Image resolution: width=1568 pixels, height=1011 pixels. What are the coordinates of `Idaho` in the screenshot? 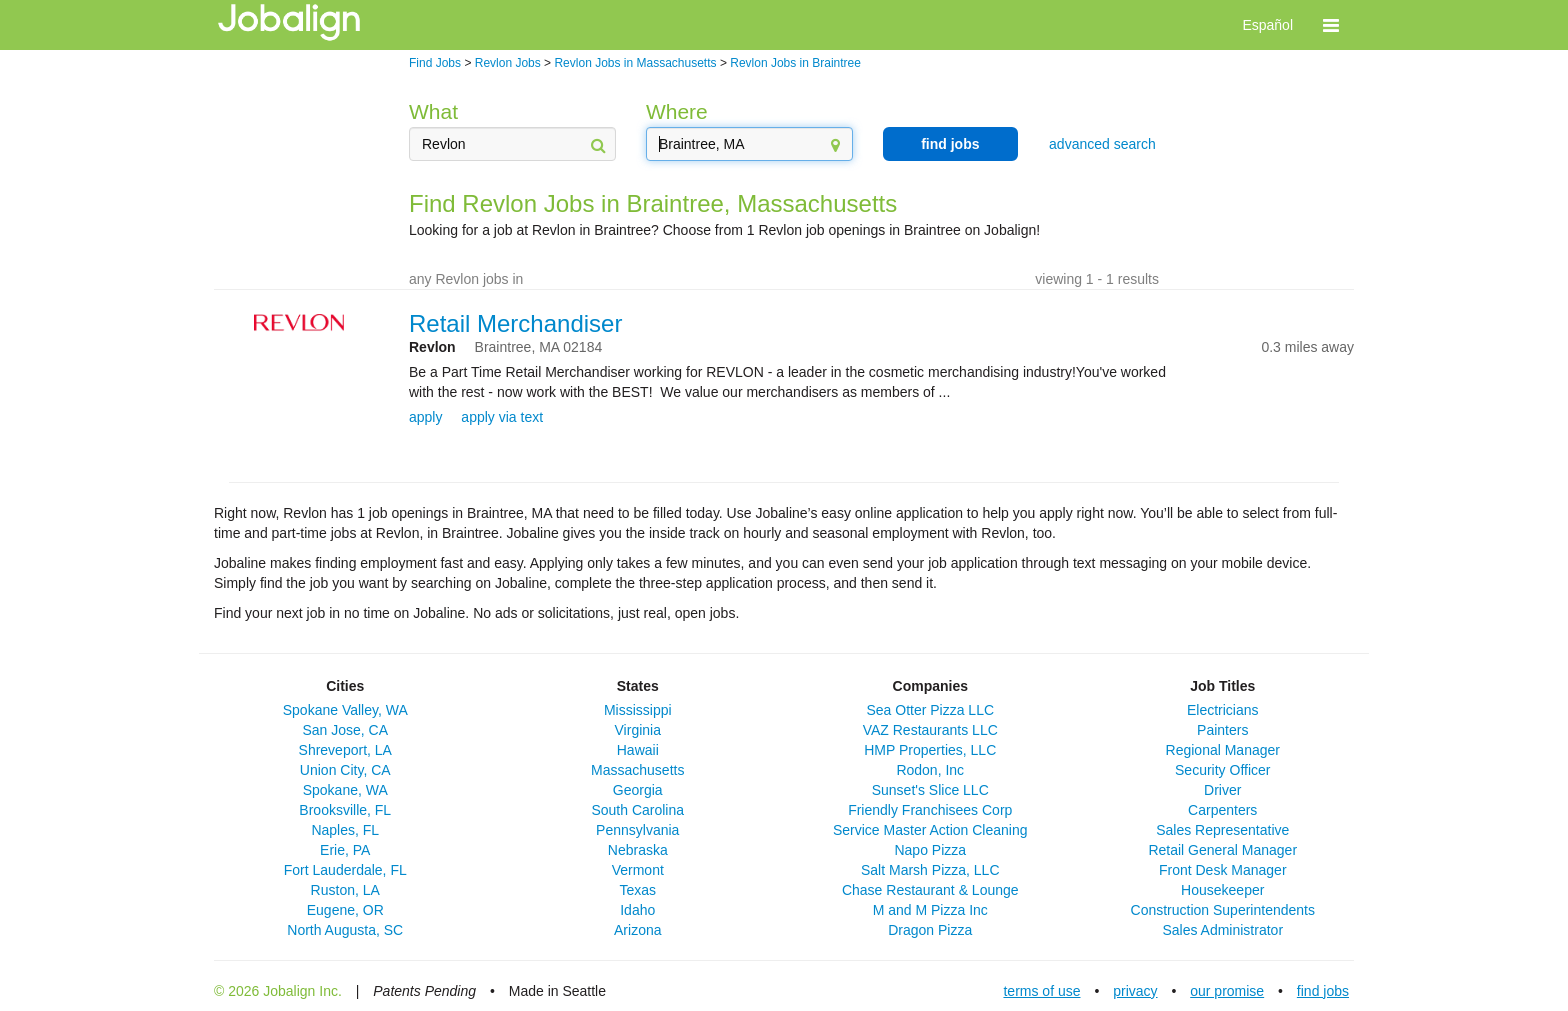 It's located at (637, 910).